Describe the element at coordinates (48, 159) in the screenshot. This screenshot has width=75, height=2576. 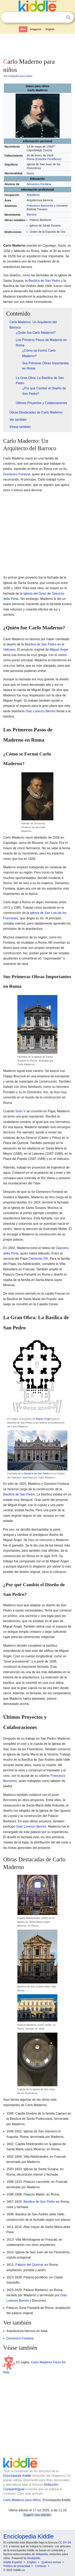
I see `Estados Pontificios` at that location.